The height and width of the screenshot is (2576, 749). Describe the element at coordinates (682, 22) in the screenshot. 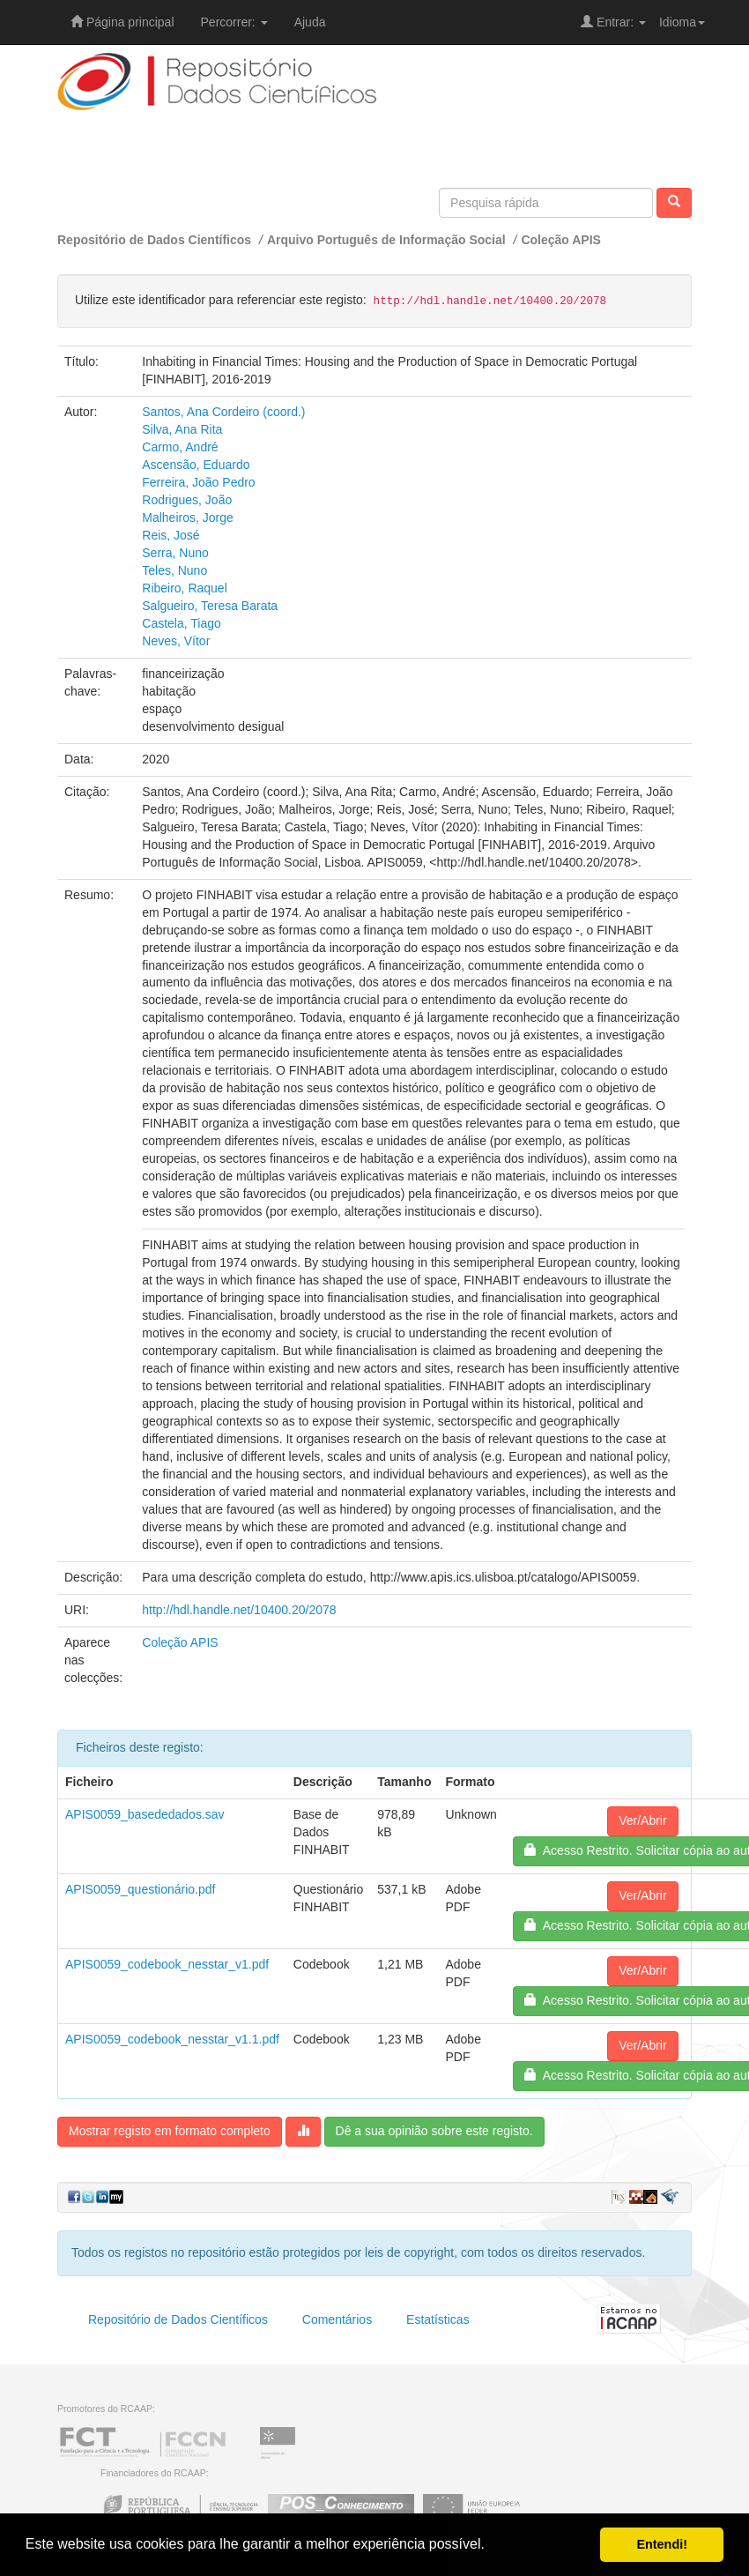

I see `Idioma` at that location.